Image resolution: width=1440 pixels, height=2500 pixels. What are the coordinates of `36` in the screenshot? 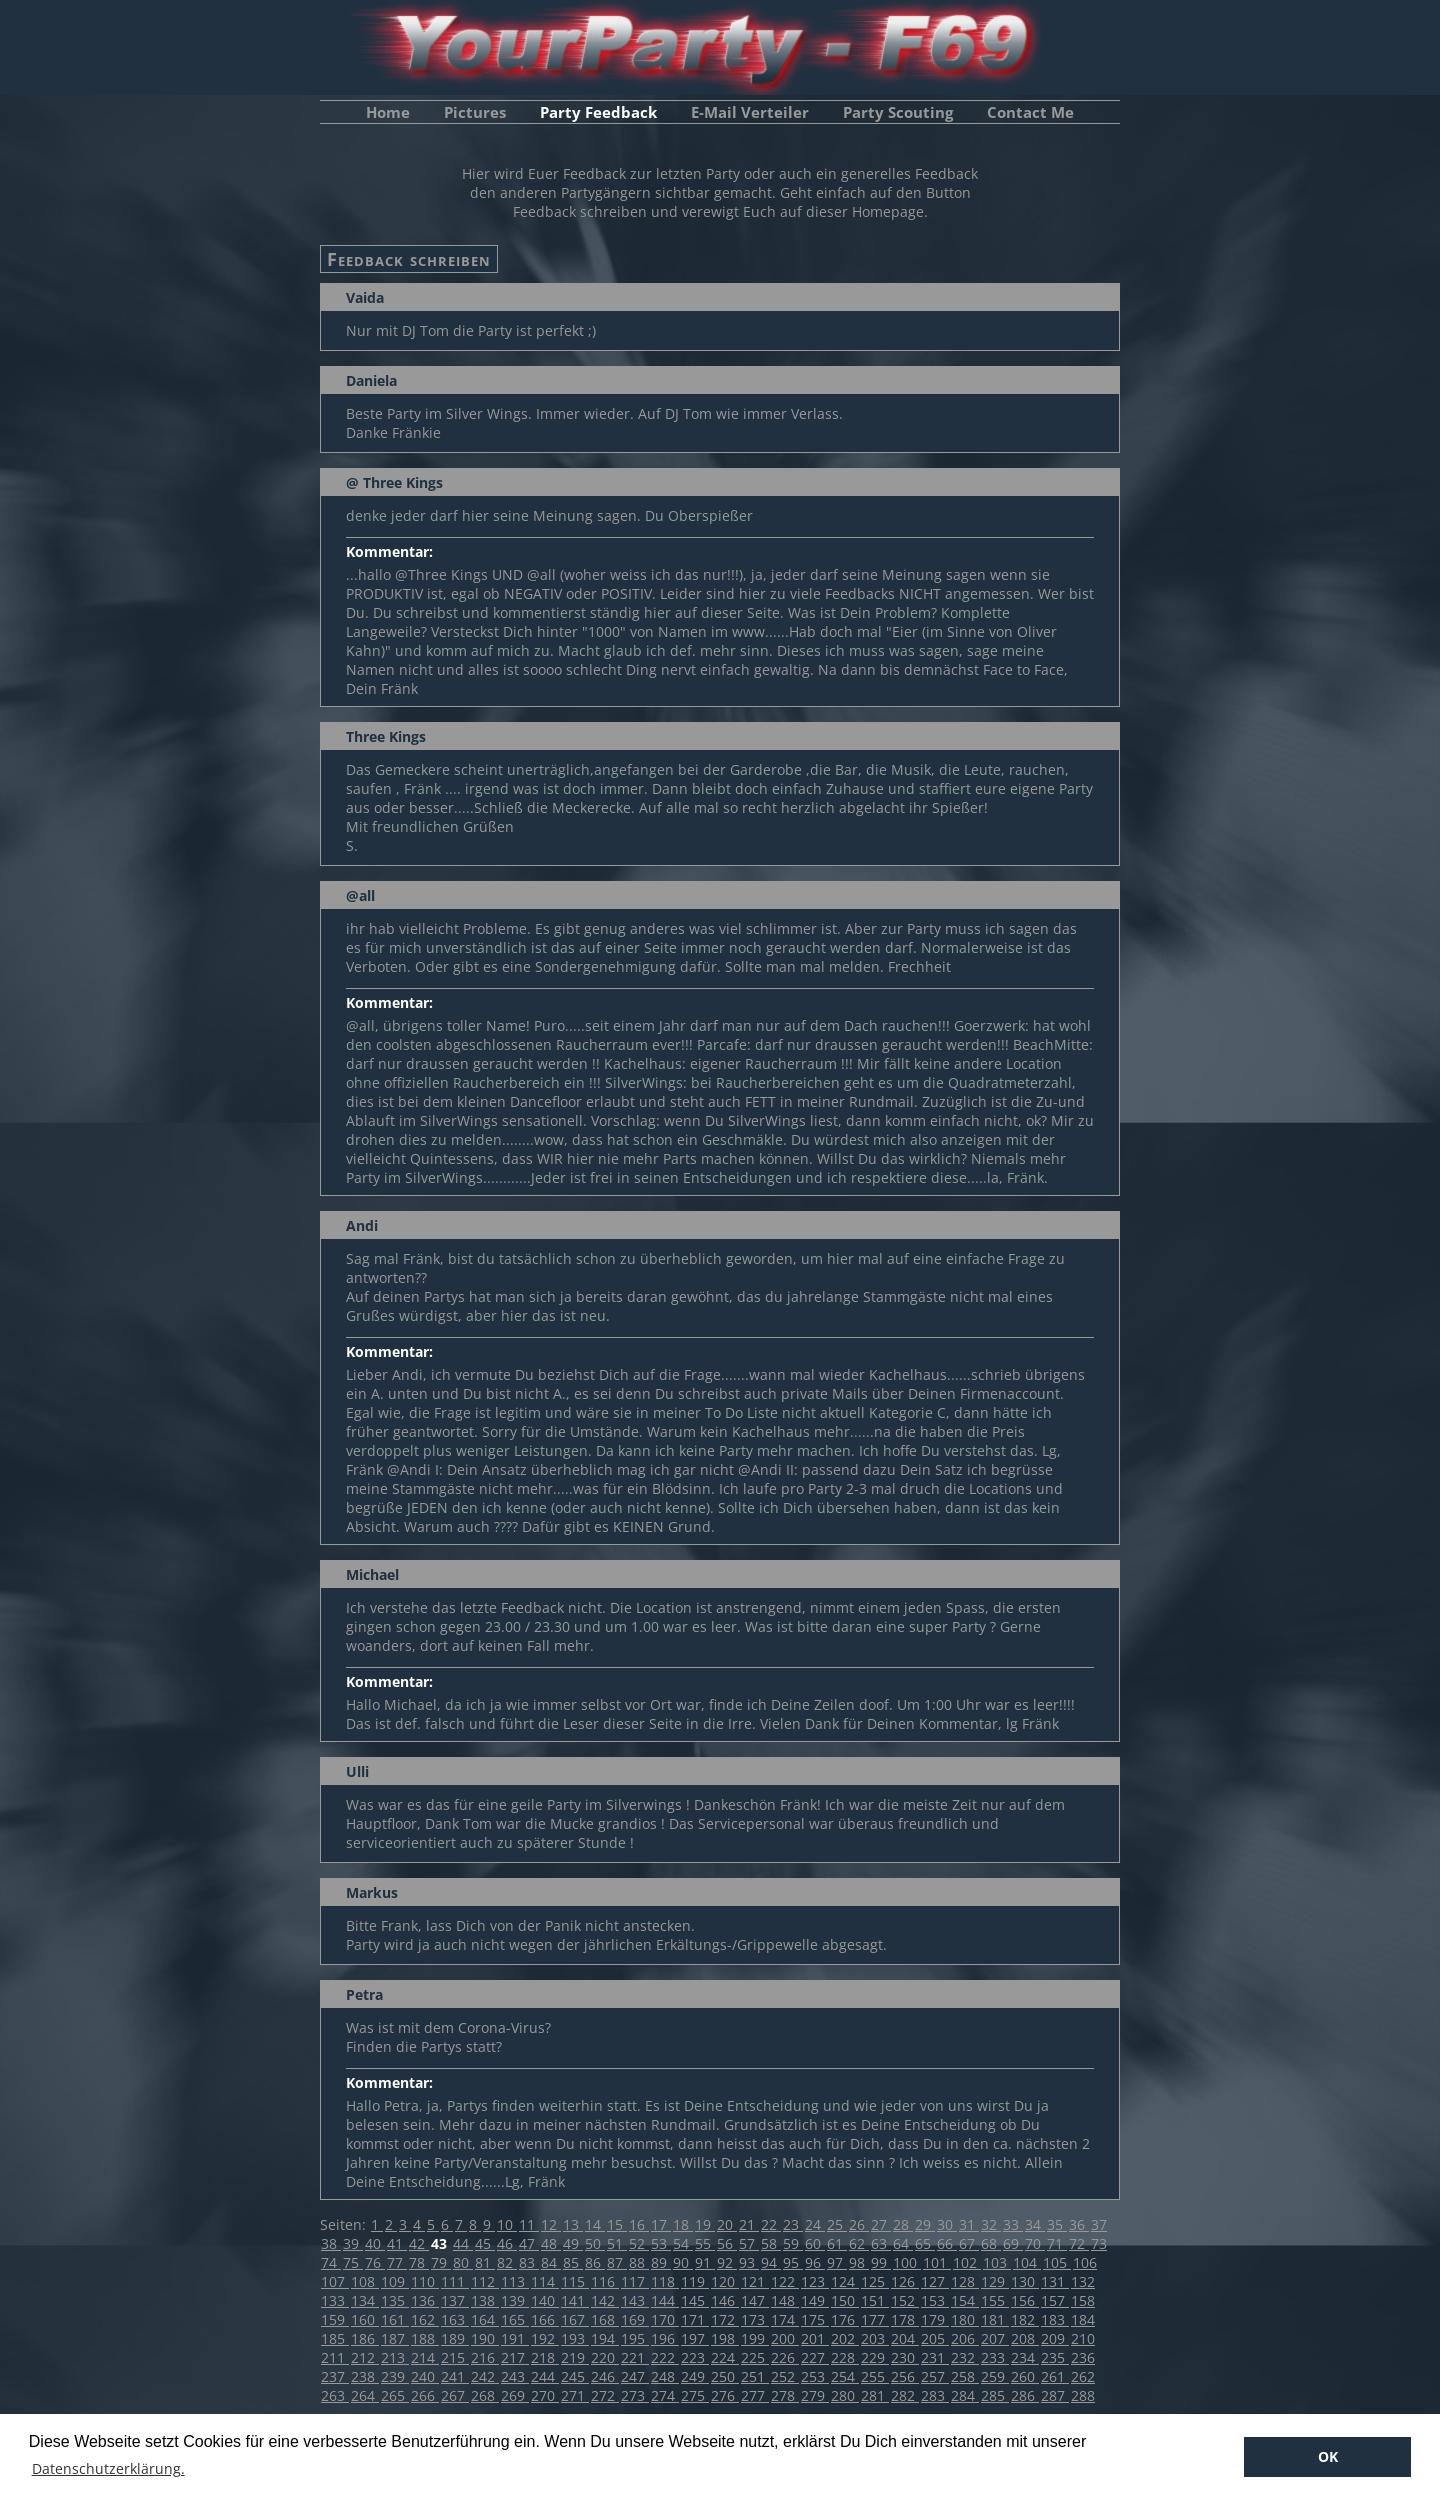 It's located at (1079, 2224).